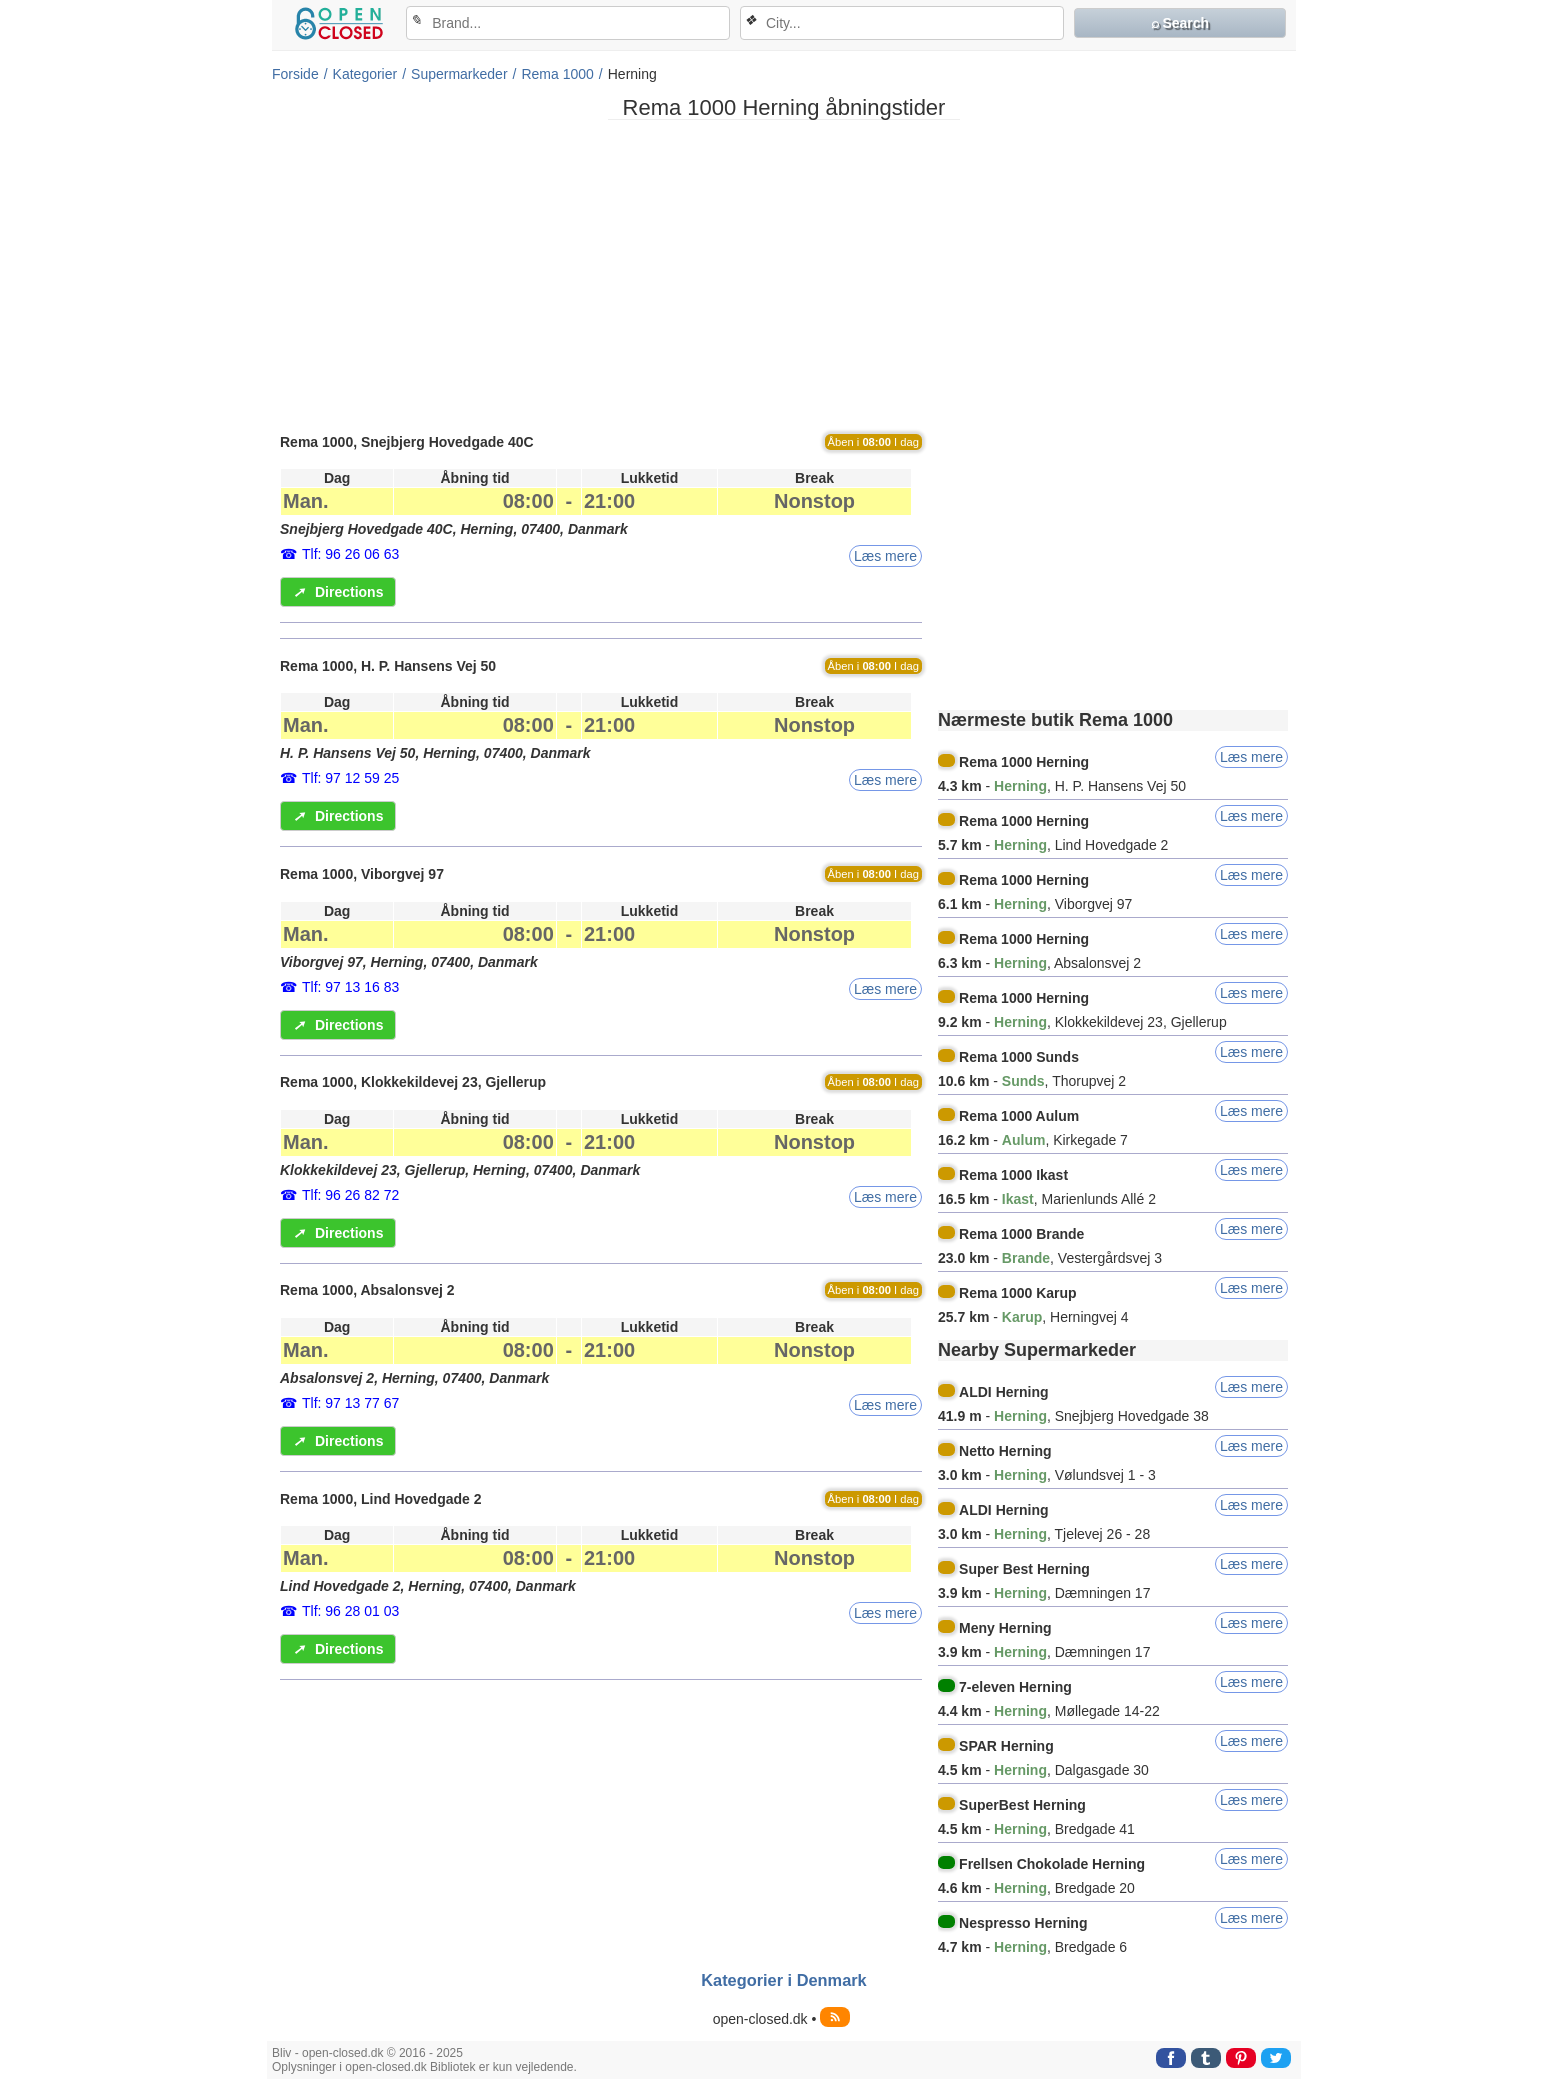 The image size is (1568, 2079). What do you see at coordinates (338, 592) in the screenshot?
I see `Directions` at bounding box center [338, 592].